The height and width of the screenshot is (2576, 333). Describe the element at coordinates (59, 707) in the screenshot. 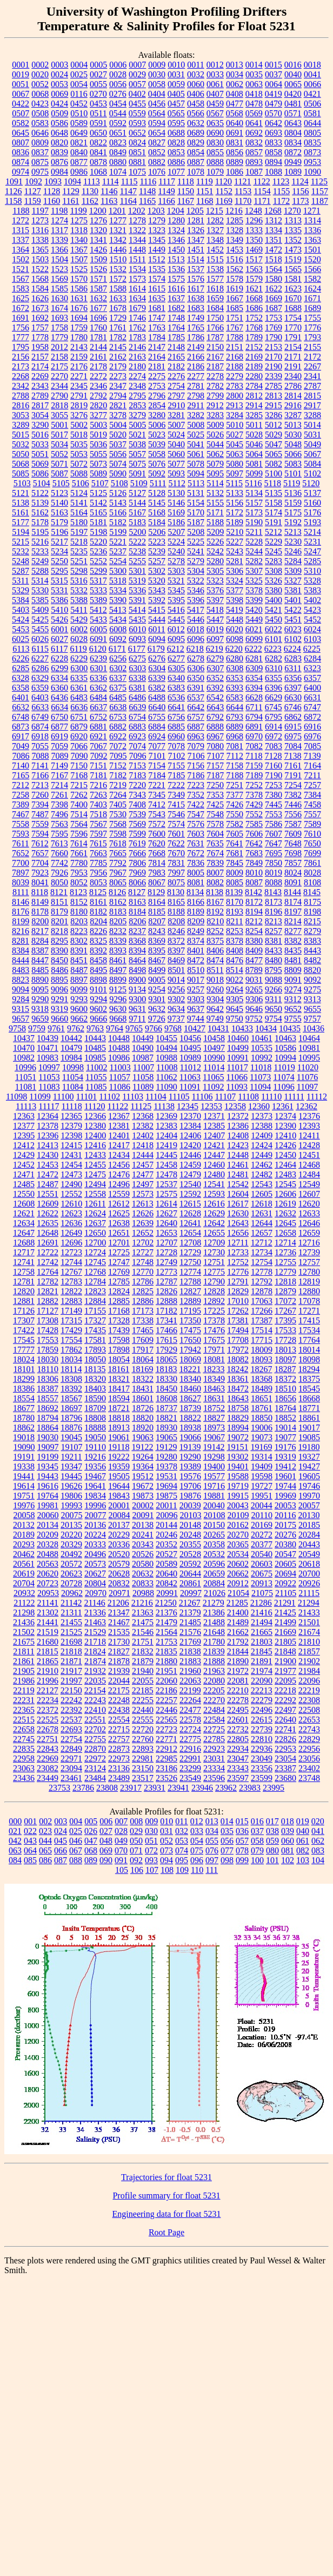

I see `6634` at that location.